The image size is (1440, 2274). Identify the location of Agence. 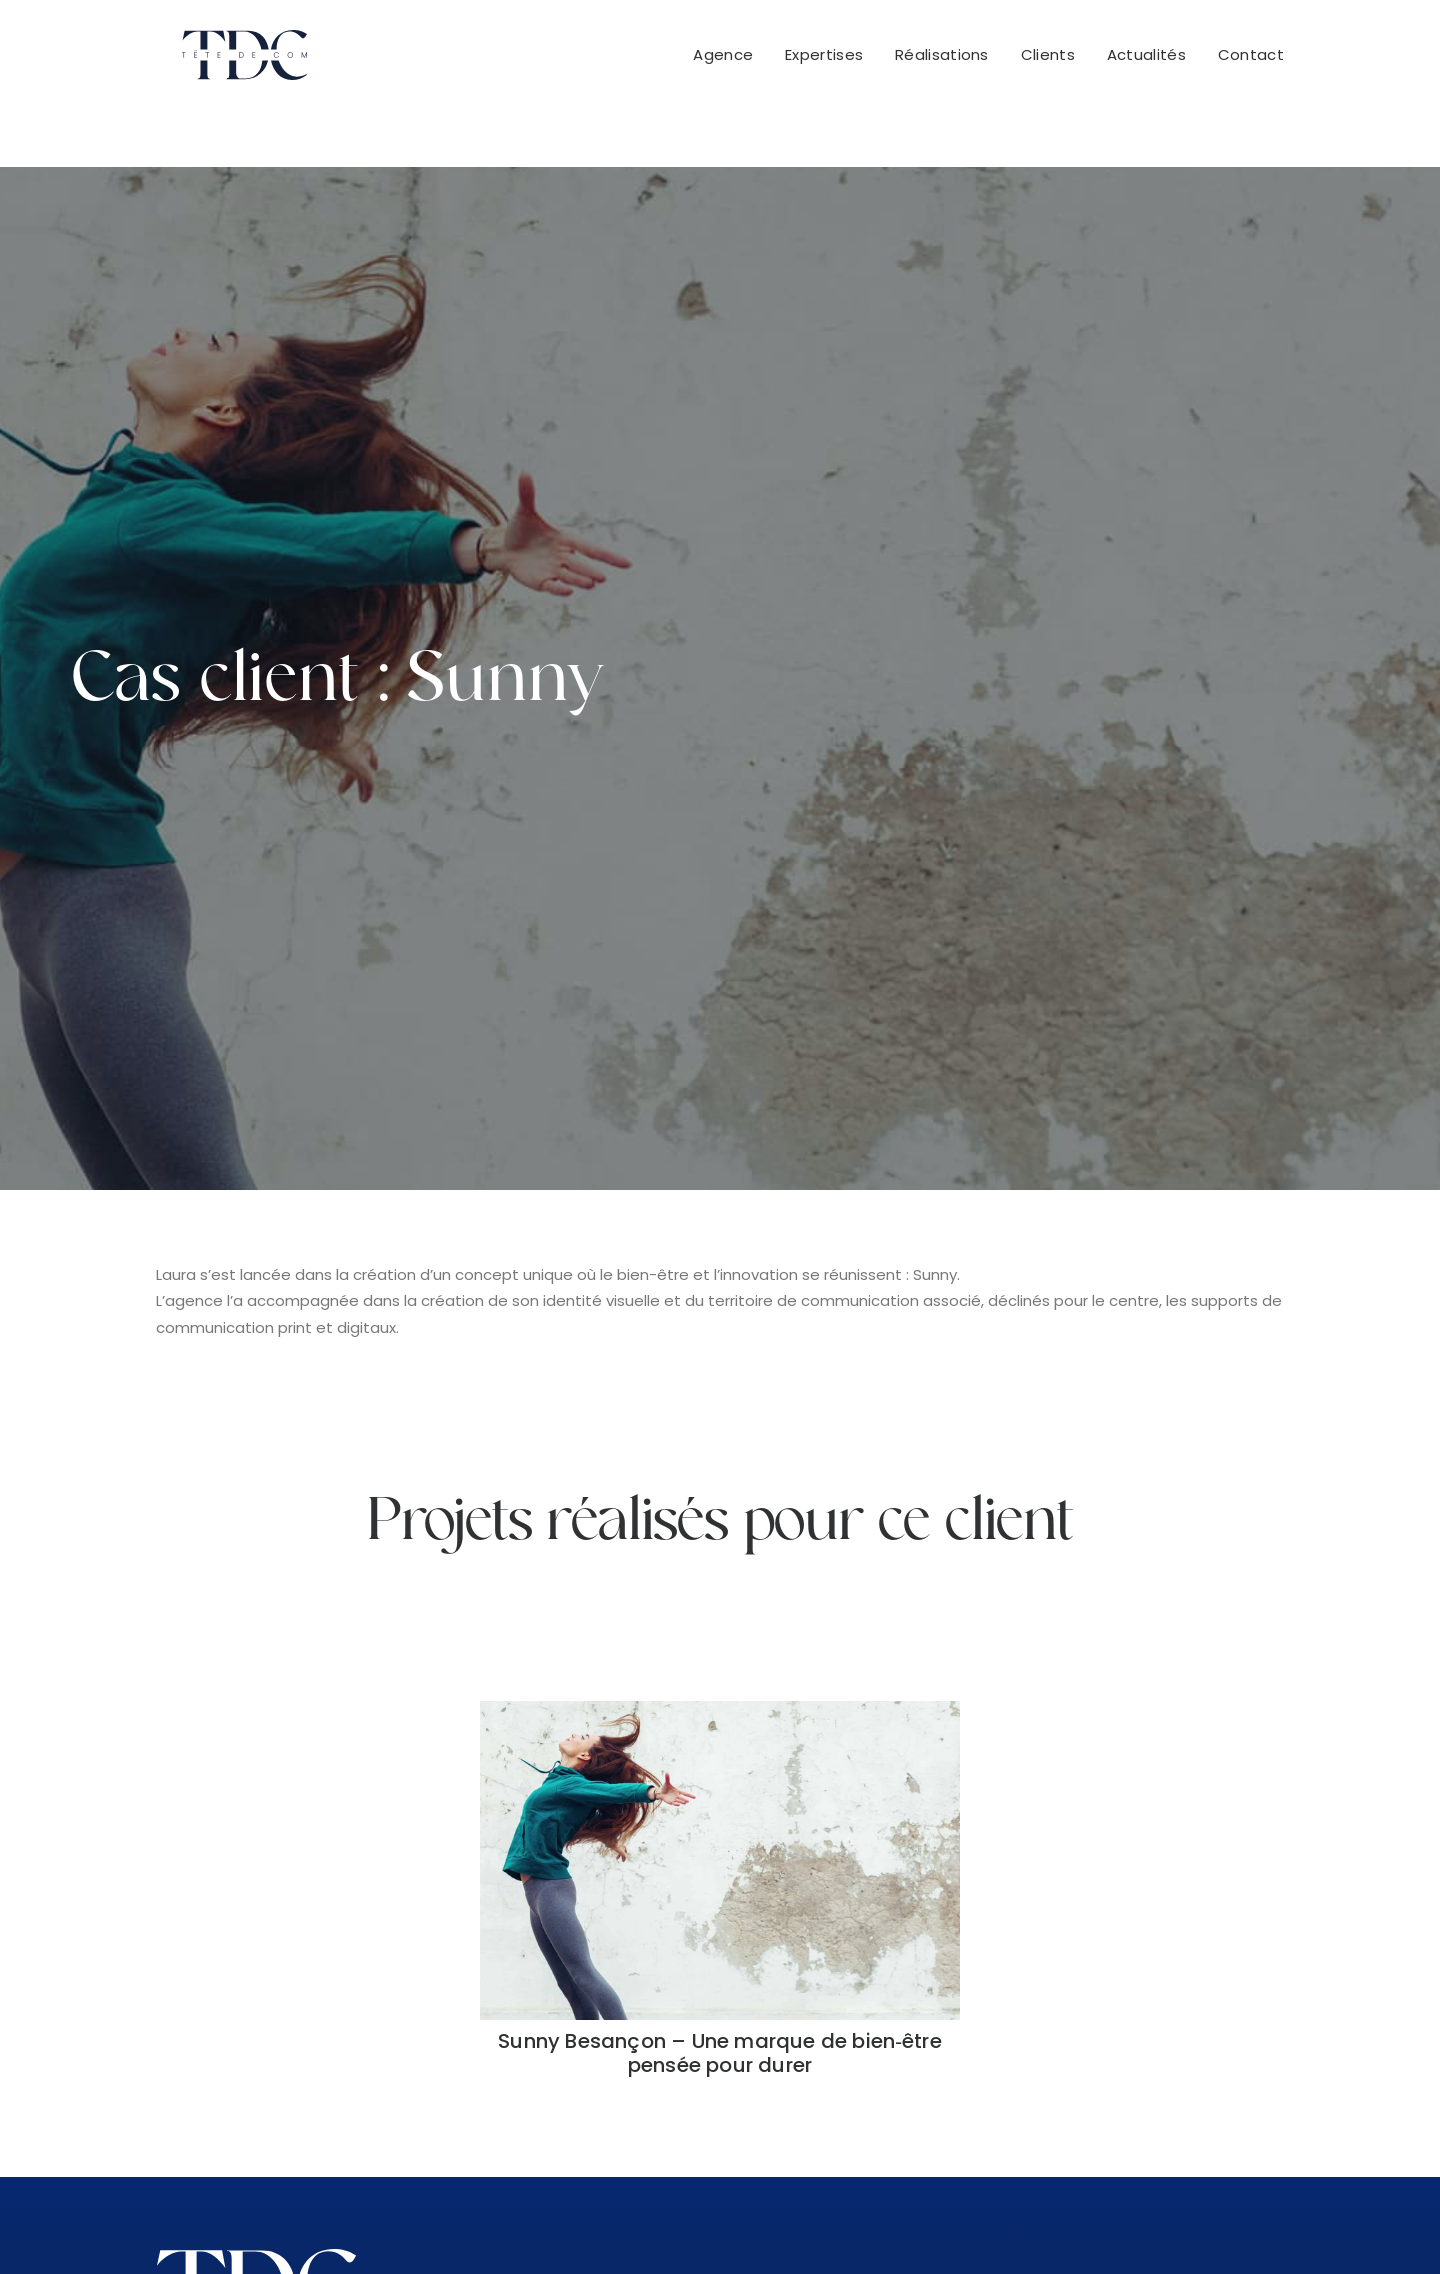
(723, 61).